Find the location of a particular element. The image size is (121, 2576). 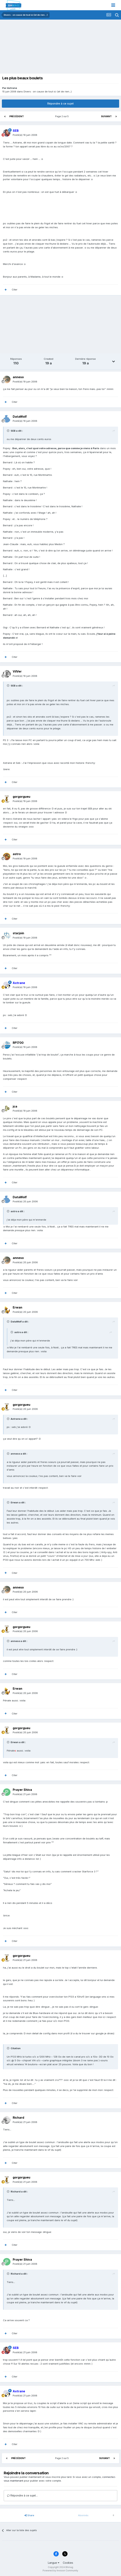

Suivant is located at coordinates (106, 116).